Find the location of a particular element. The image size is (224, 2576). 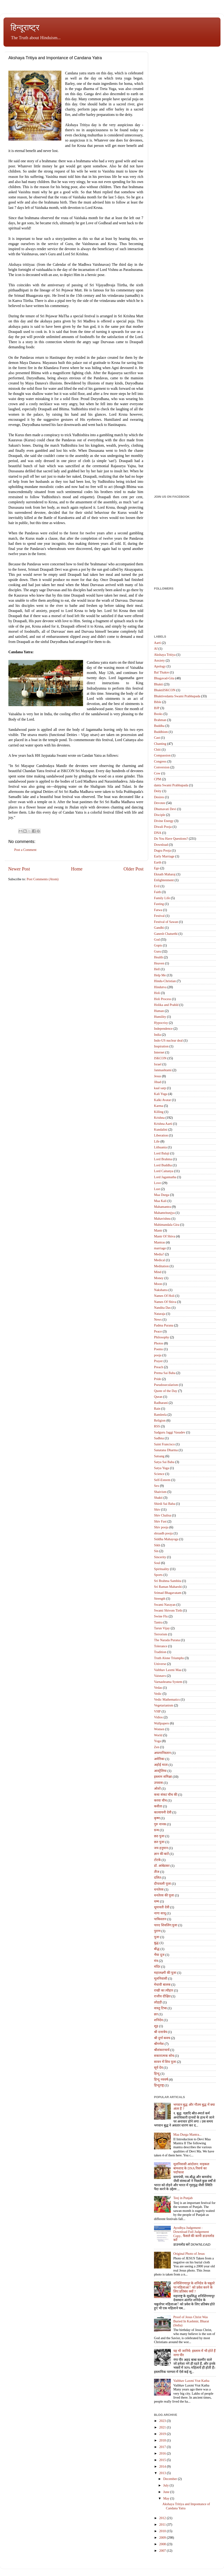

सकारात्मक सोच is located at coordinates (164, 2056).